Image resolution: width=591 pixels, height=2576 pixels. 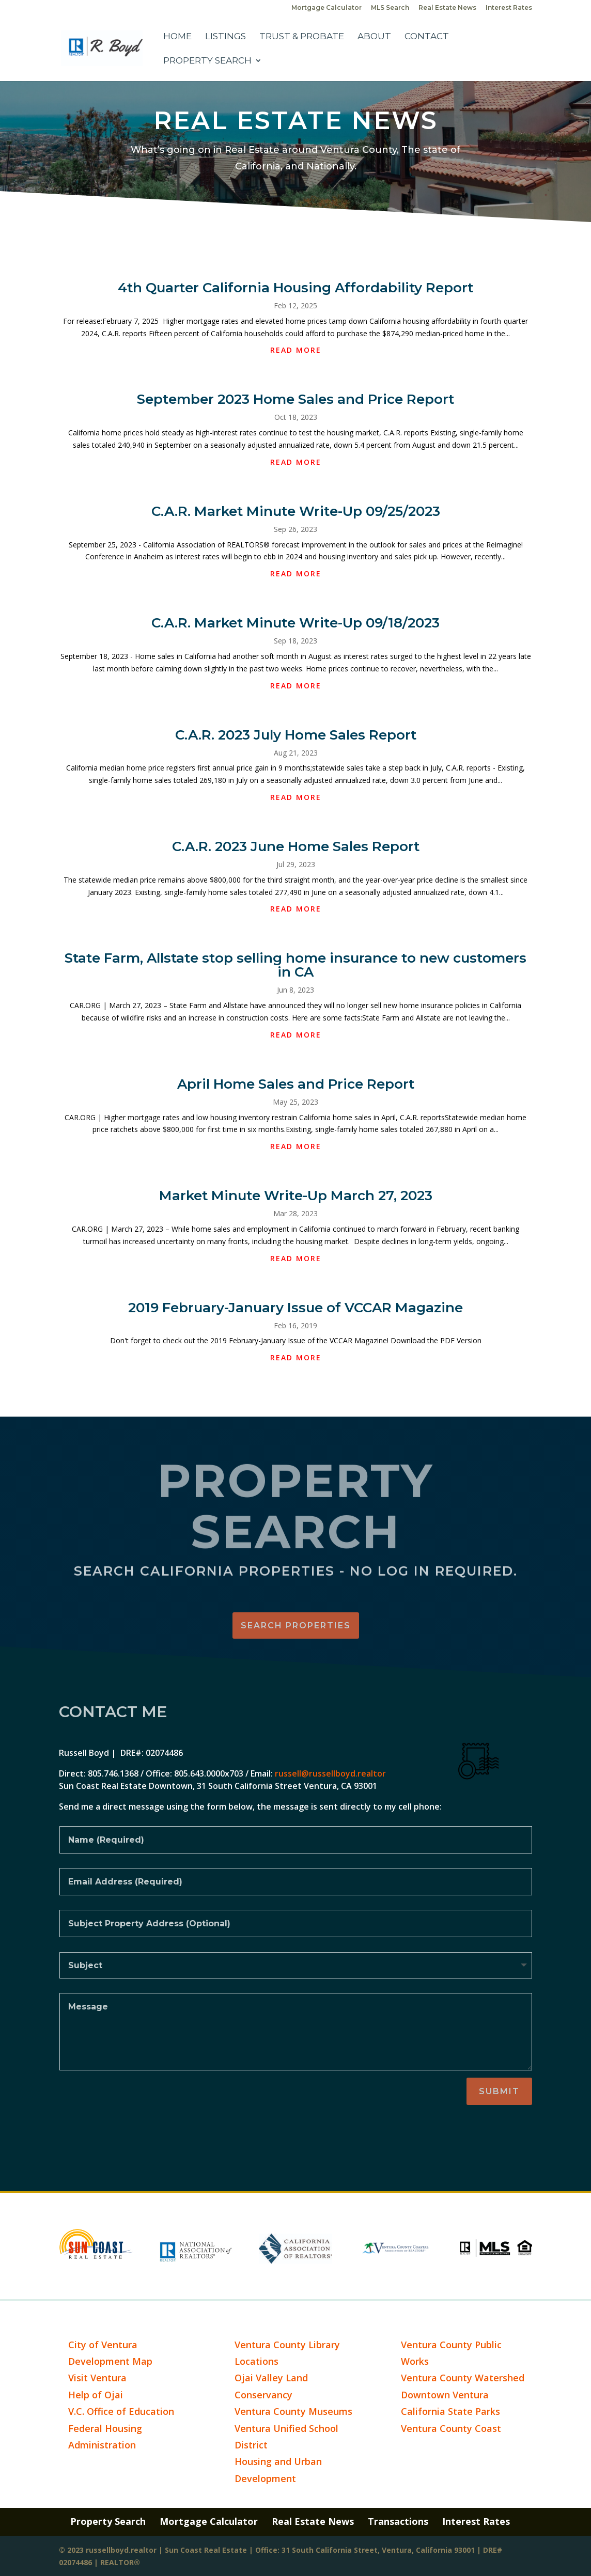 What do you see at coordinates (447, 8) in the screenshot?
I see `Real Estate News` at bounding box center [447, 8].